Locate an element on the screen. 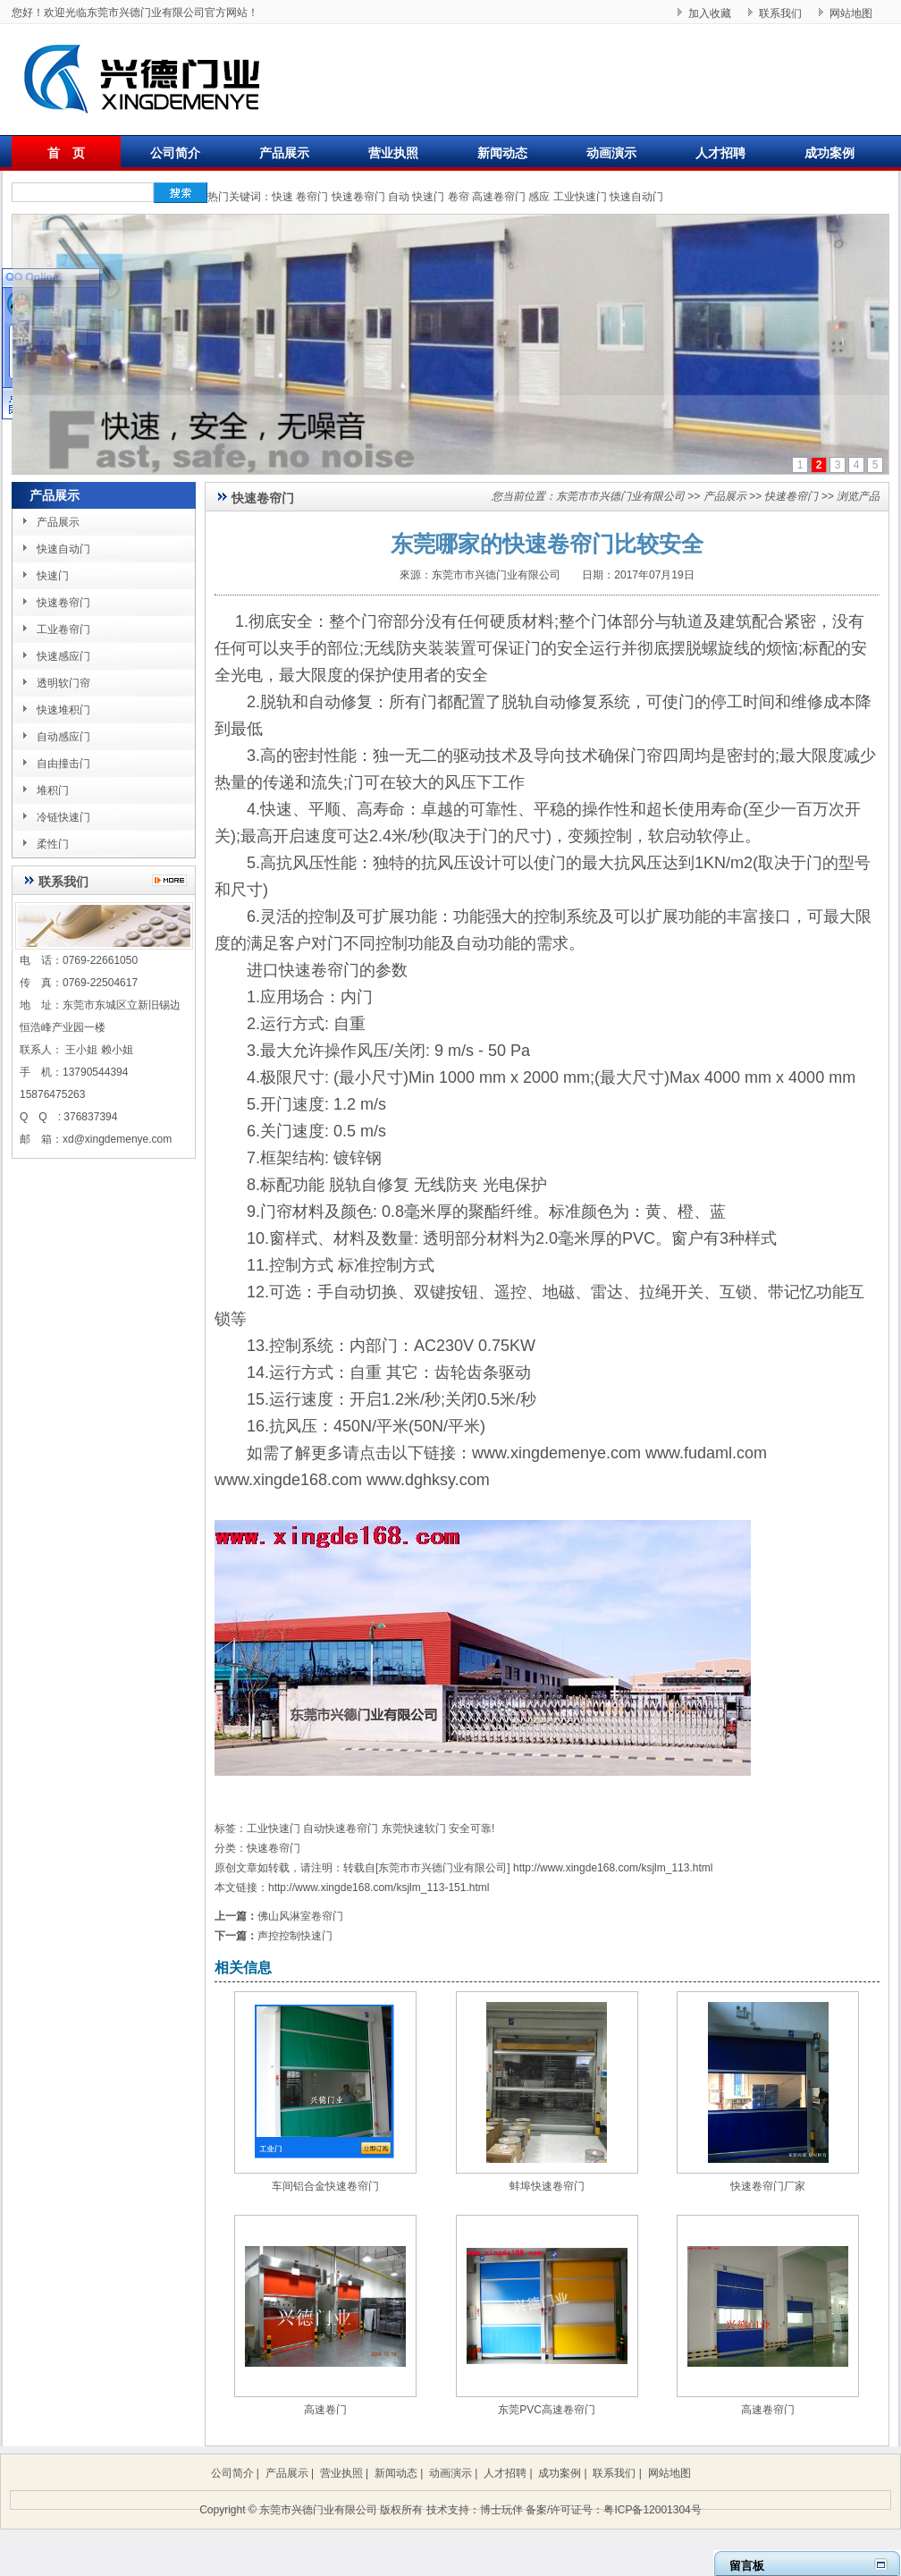 The image size is (901, 2576). 营业执照 is located at coordinates (393, 153).